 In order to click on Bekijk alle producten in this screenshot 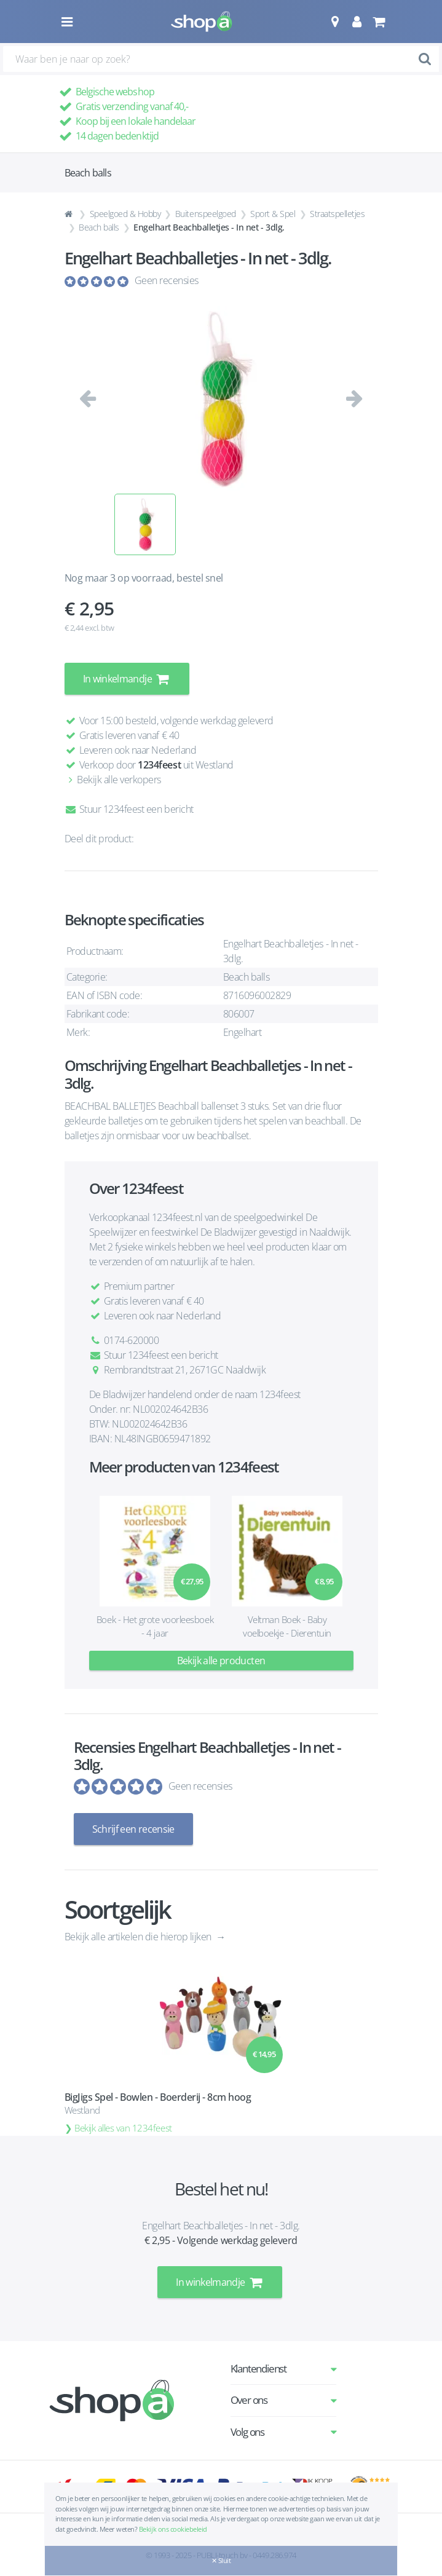, I will do `click(221, 1660)`.